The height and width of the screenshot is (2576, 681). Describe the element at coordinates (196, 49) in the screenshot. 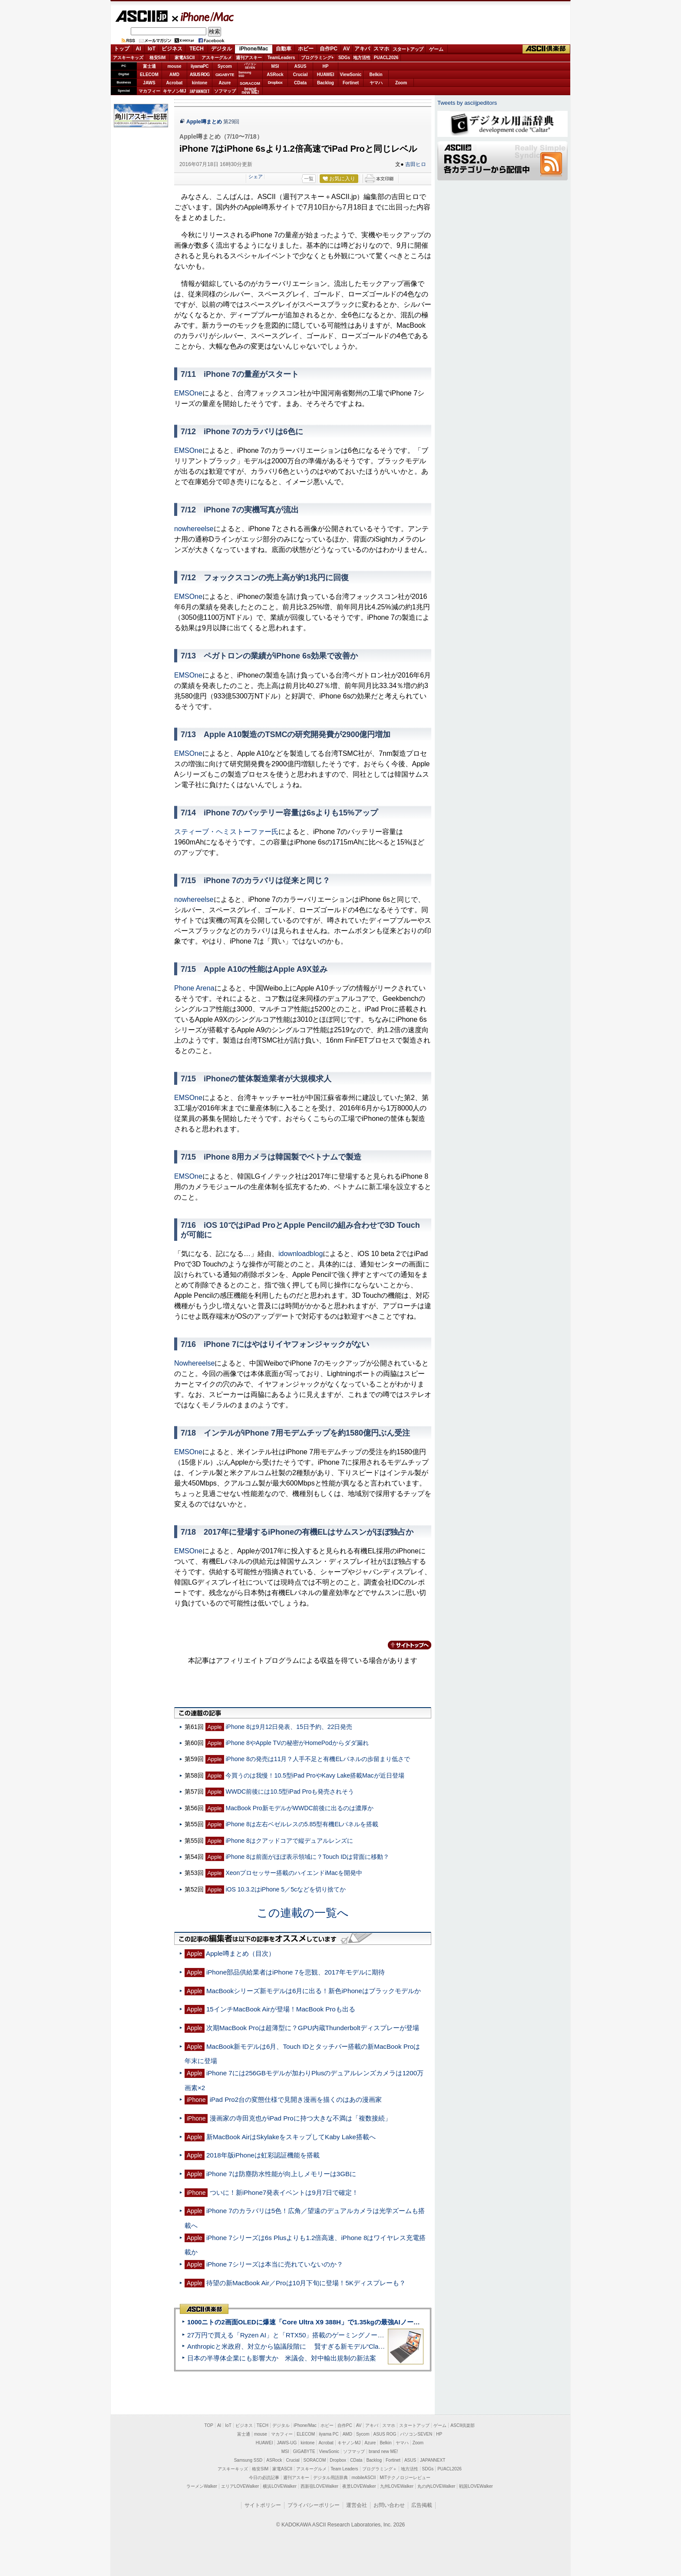

I see `TECH` at that location.